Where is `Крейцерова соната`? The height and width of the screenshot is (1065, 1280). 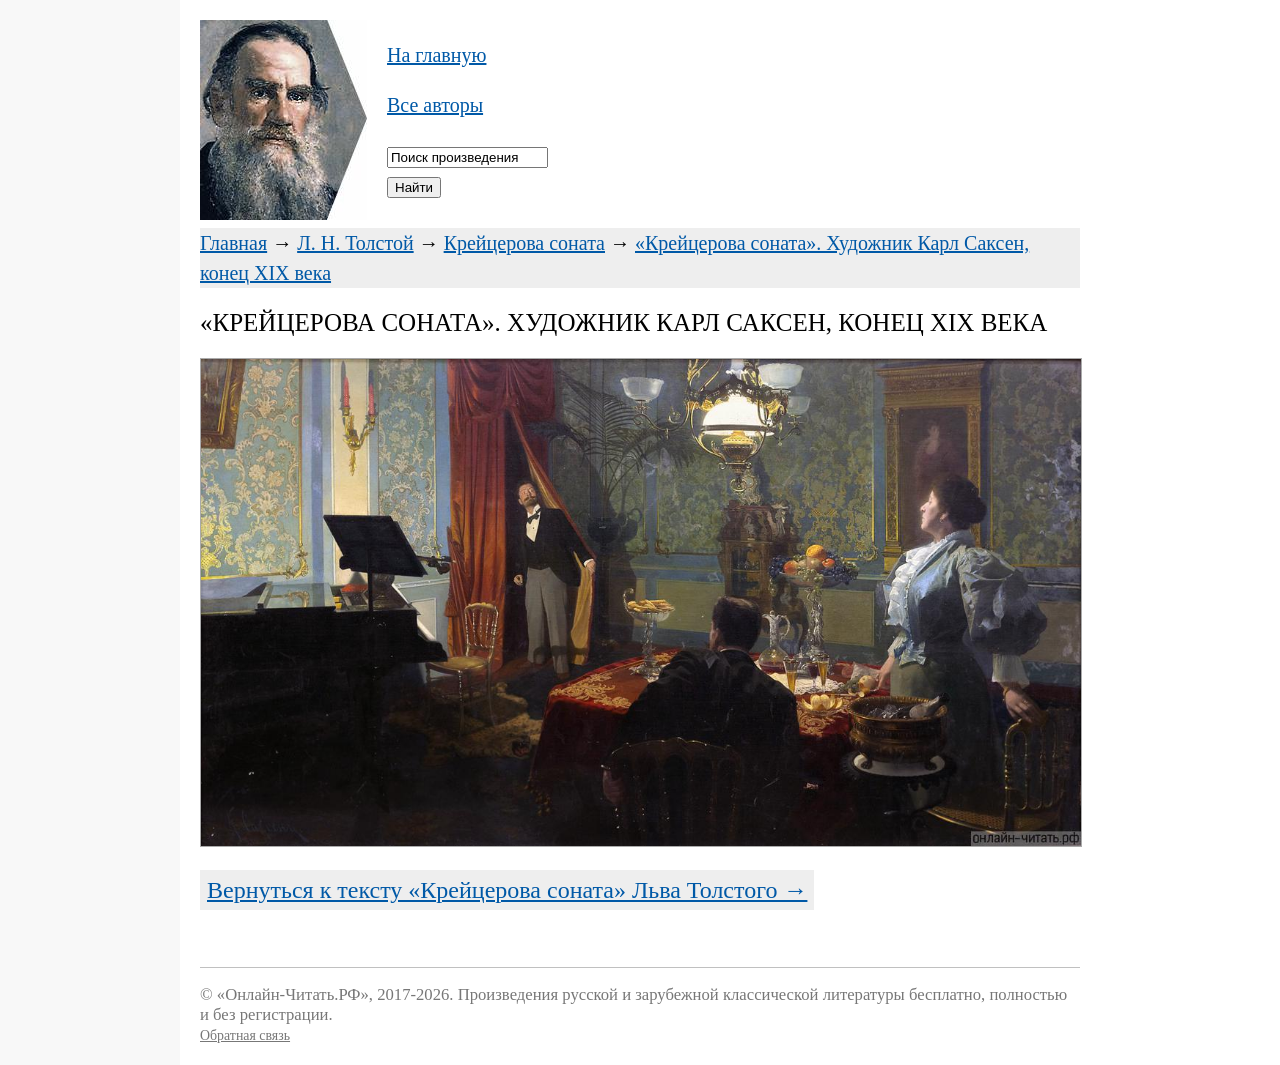
Крейцерова соната is located at coordinates (524, 243).